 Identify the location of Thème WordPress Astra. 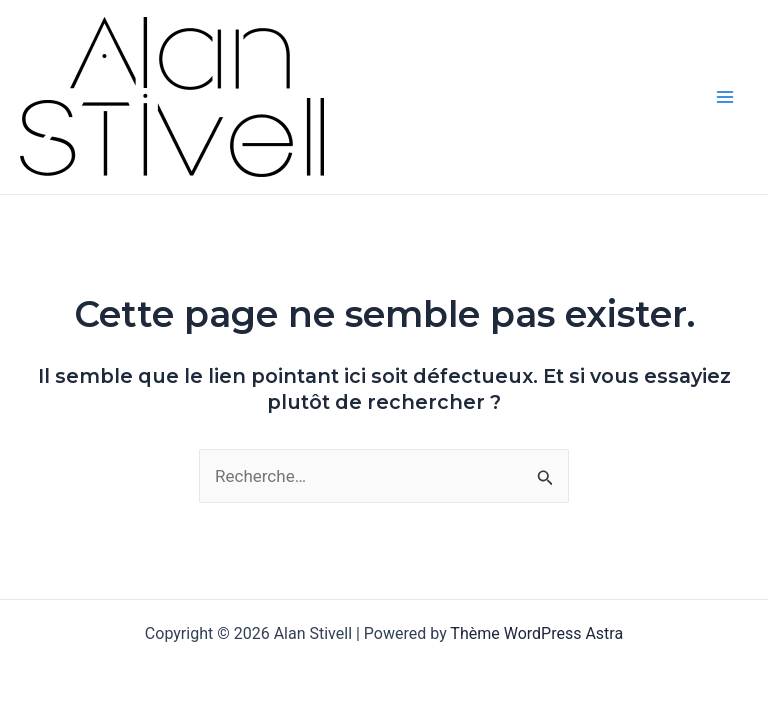
(536, 633).